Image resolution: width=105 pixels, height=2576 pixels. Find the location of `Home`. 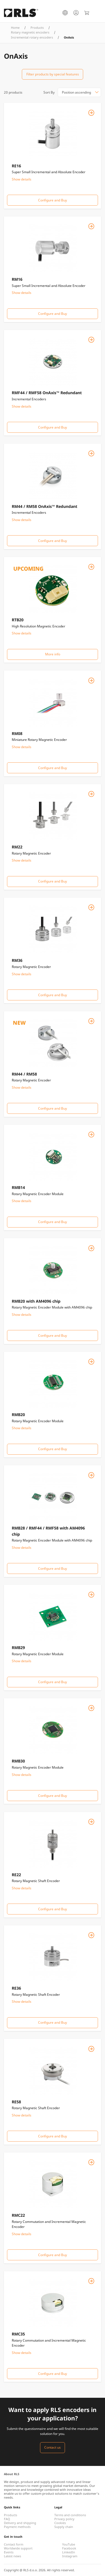

Home is located at coordinates (15, 28).